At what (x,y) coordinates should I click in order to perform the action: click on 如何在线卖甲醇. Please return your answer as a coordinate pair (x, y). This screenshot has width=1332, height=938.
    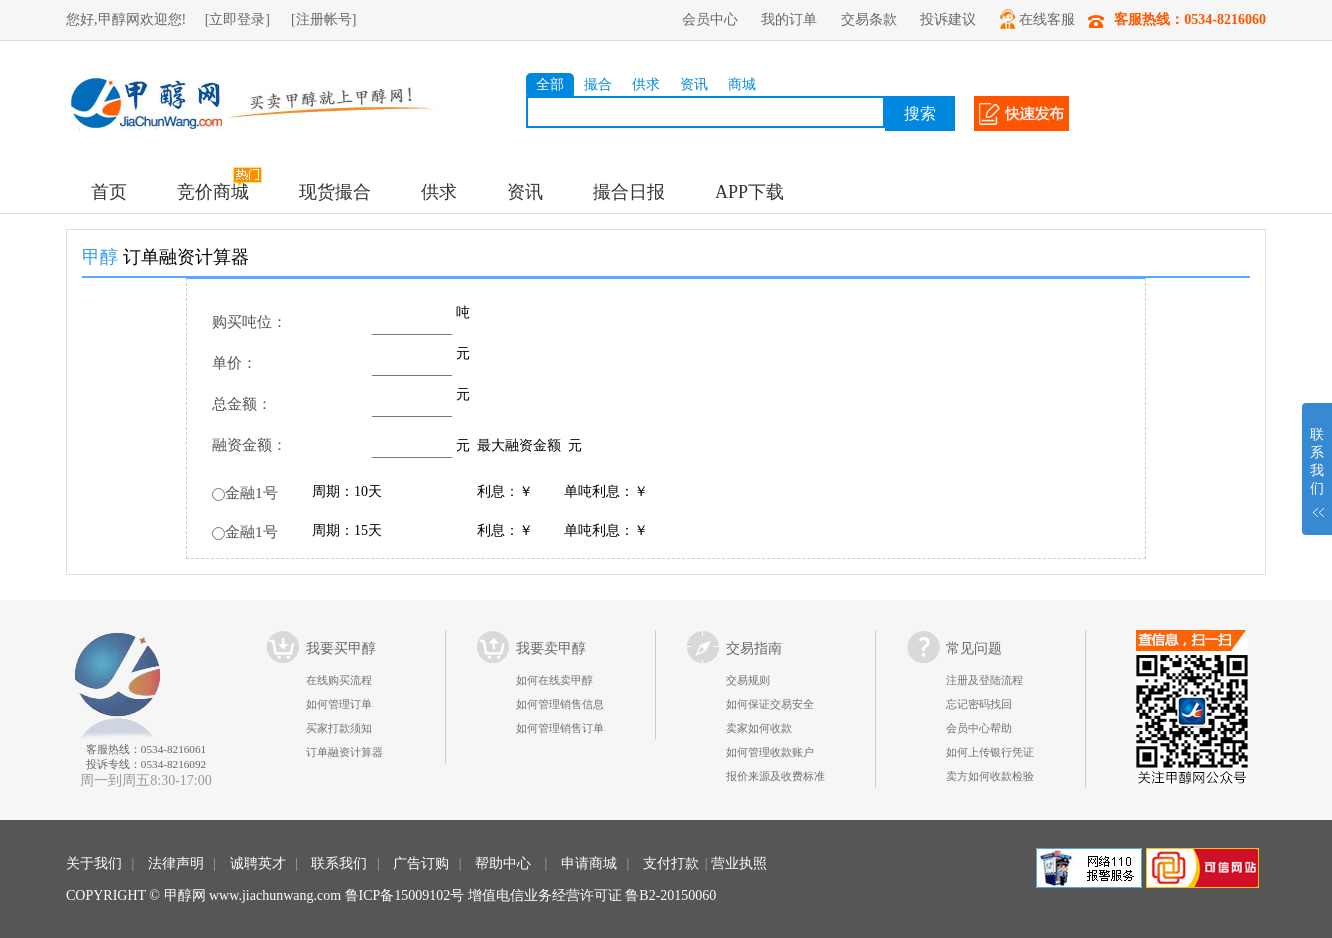
    Looking at the image, I should click on (554, 680).